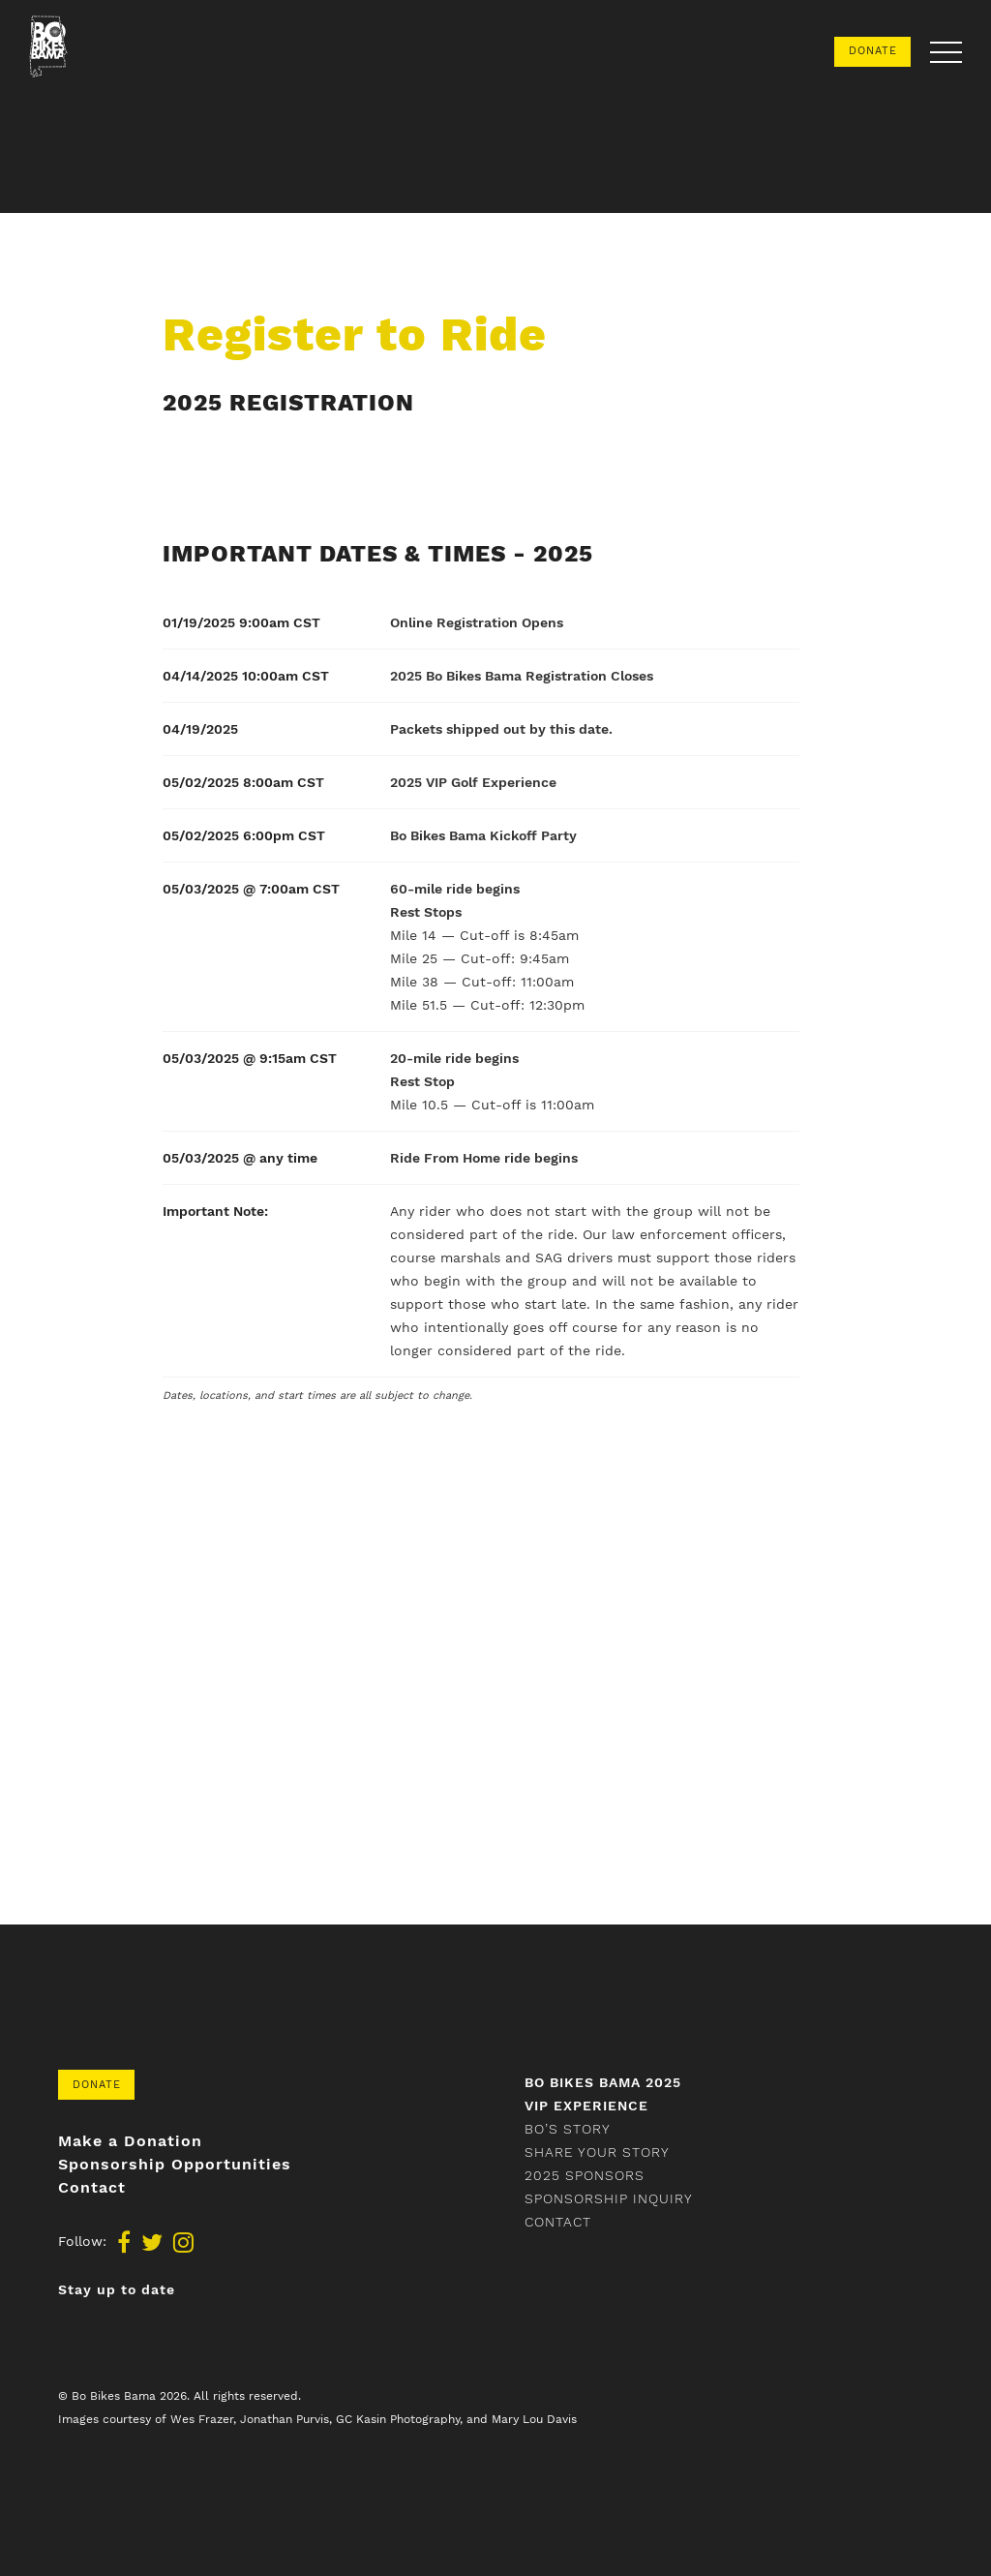  Describe the element at coordinates (597, 2152) in the screenshot. I see `Share your story` at that location.